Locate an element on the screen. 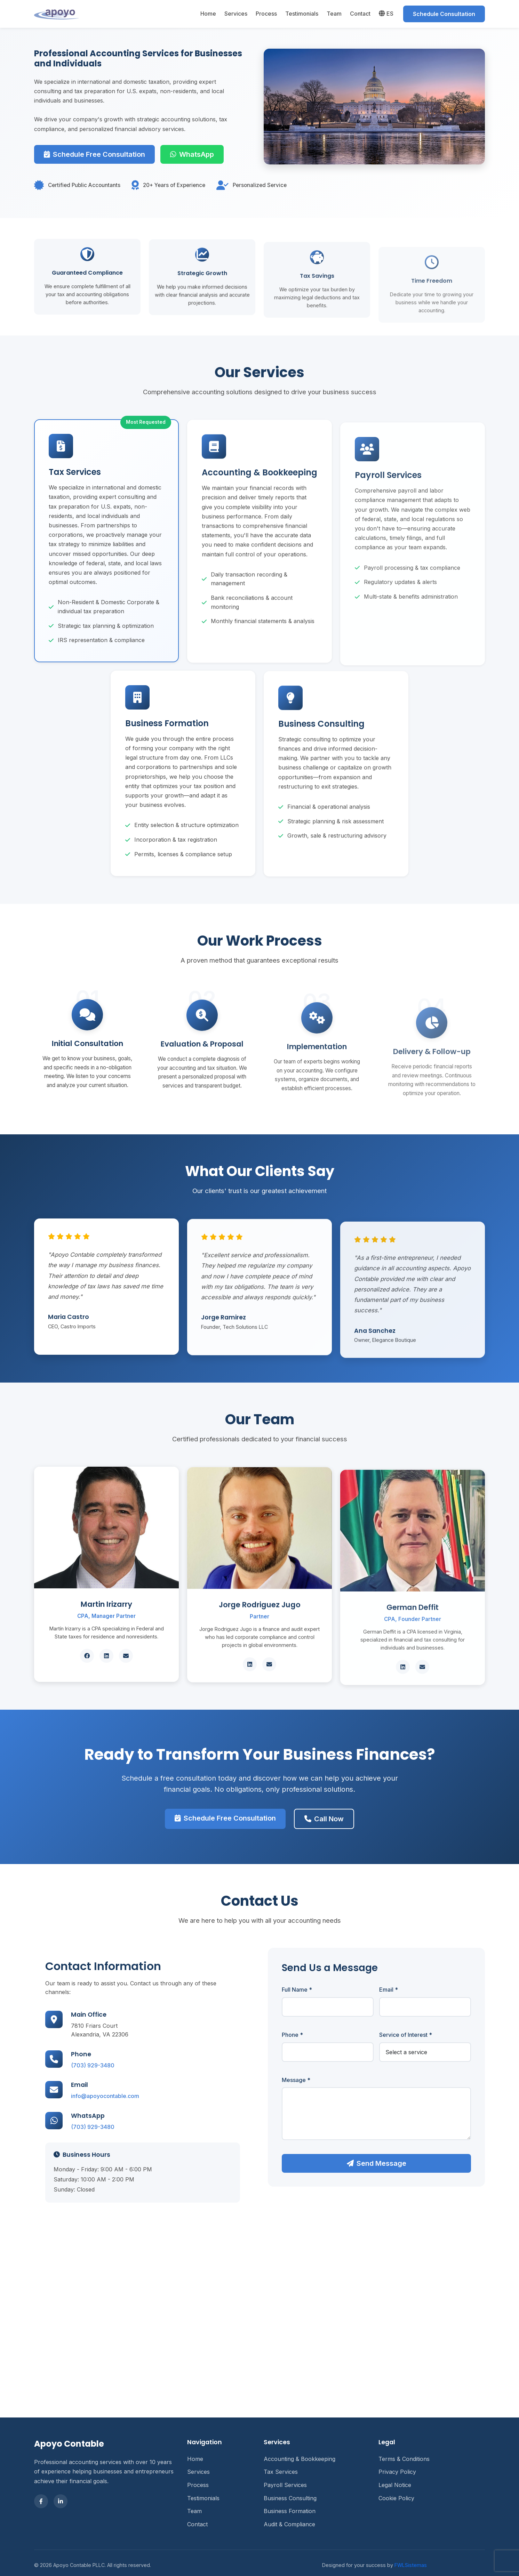  Call Now is located at coordinates (303, 1808).